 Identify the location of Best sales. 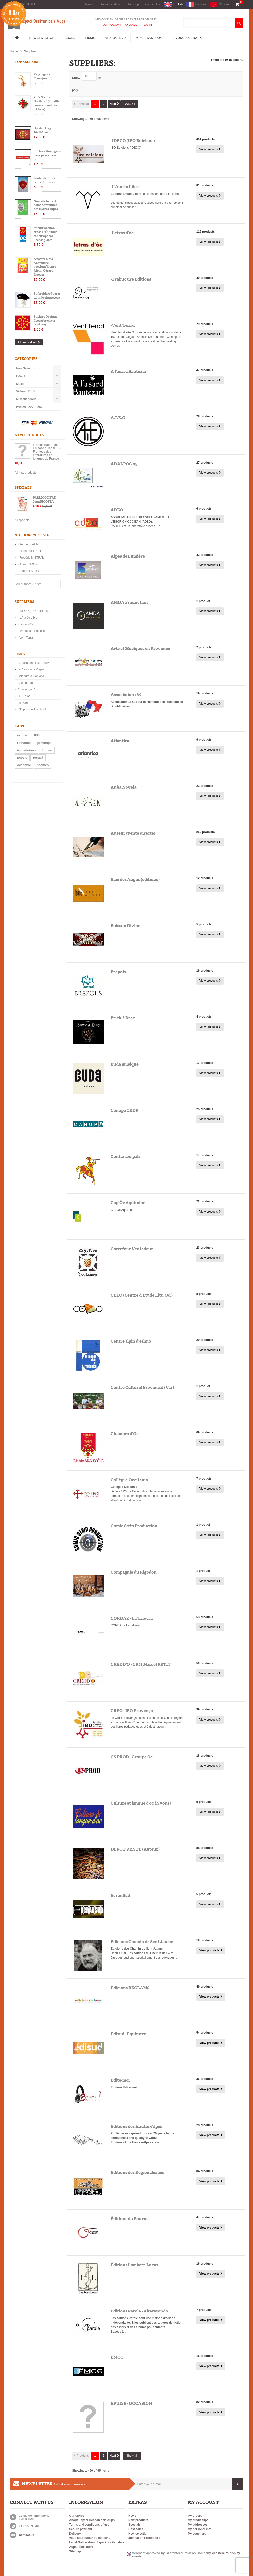
(135, 2529).